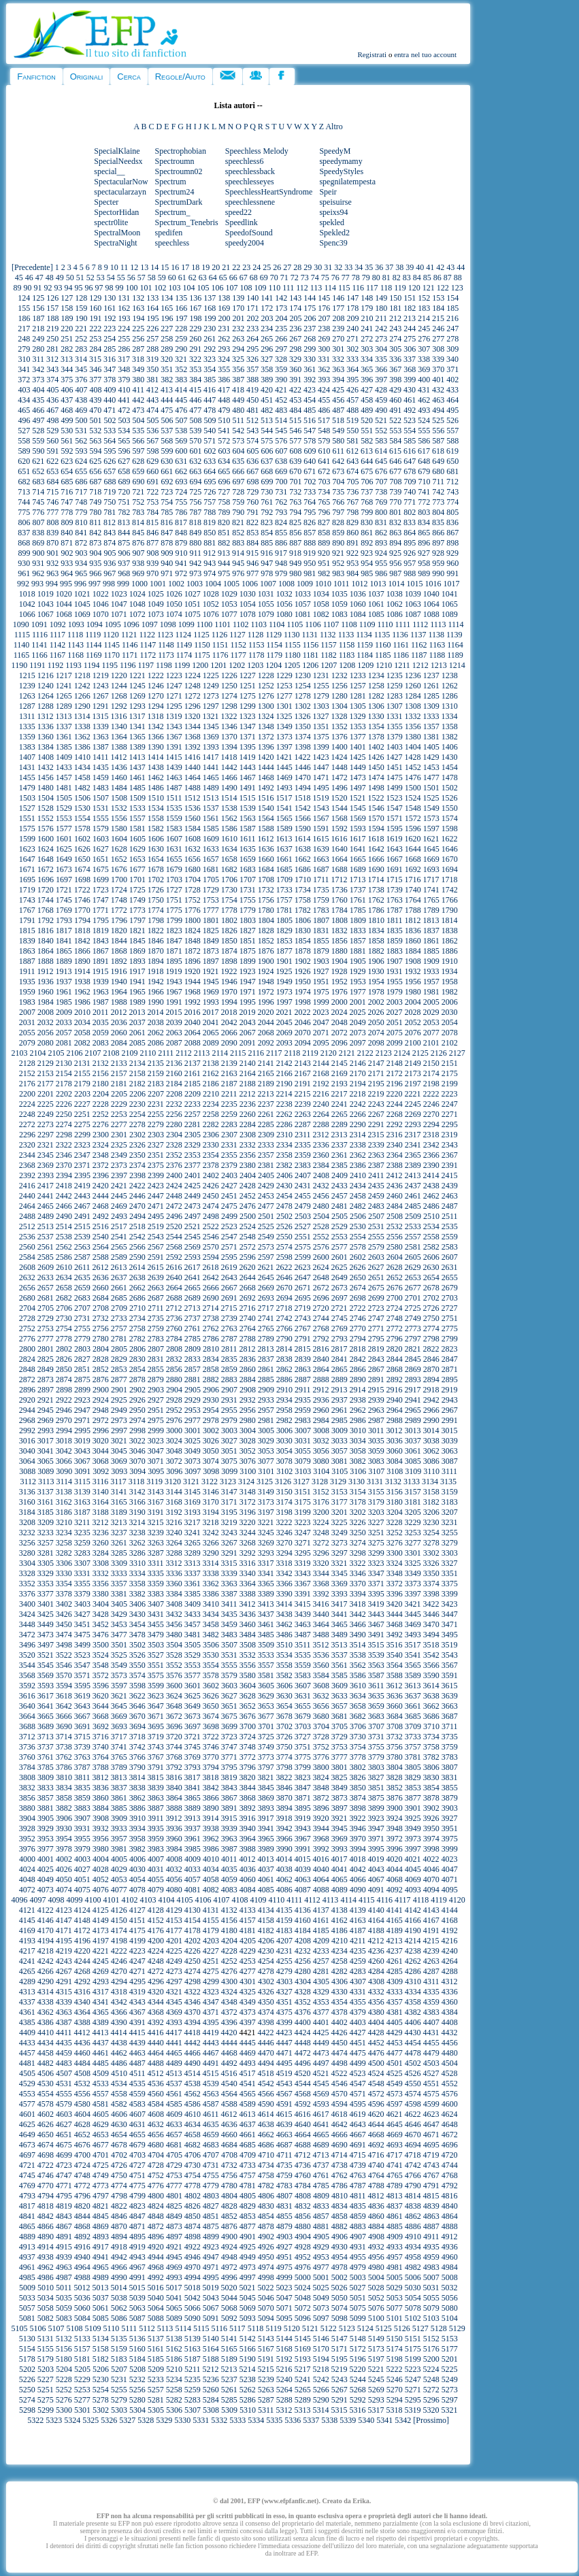 This screenshot has width=579, height=2576. What do you see at coordinates (295, 481) in the screenshot?
I see `701` at bounding box center [295, 481].